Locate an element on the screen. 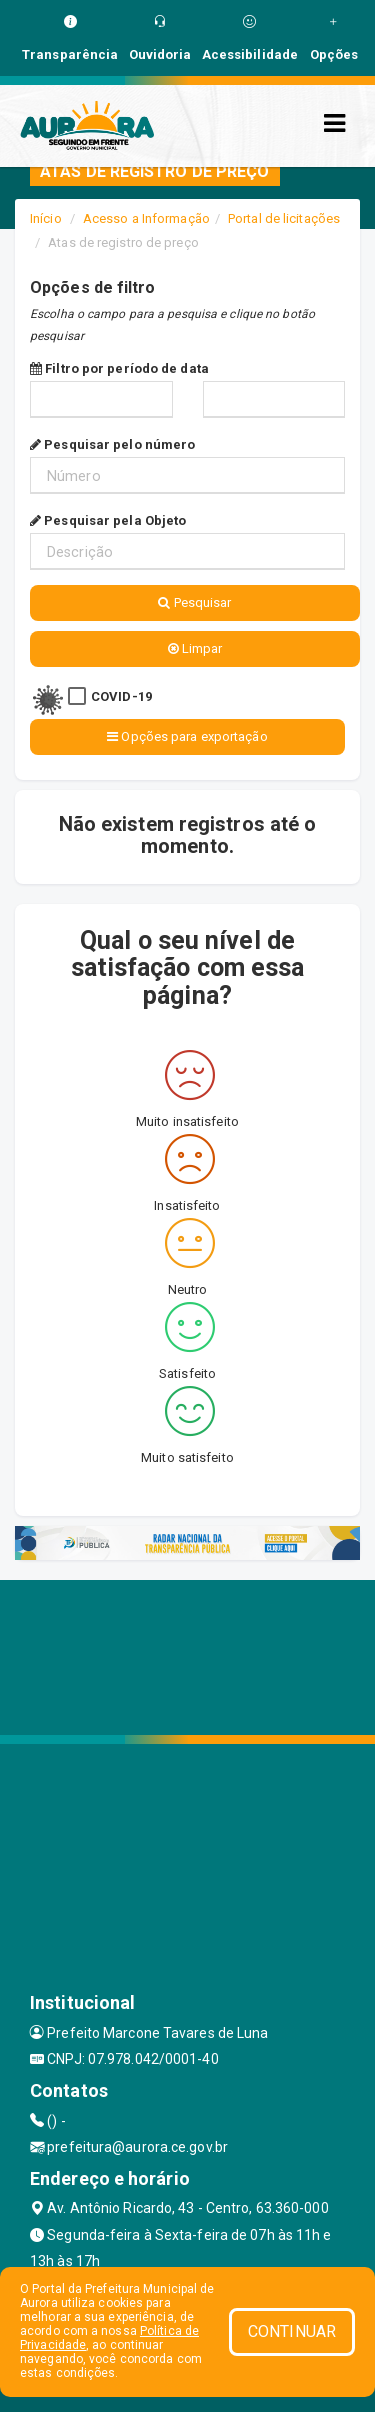  Início is located at coordinates (46, 218).